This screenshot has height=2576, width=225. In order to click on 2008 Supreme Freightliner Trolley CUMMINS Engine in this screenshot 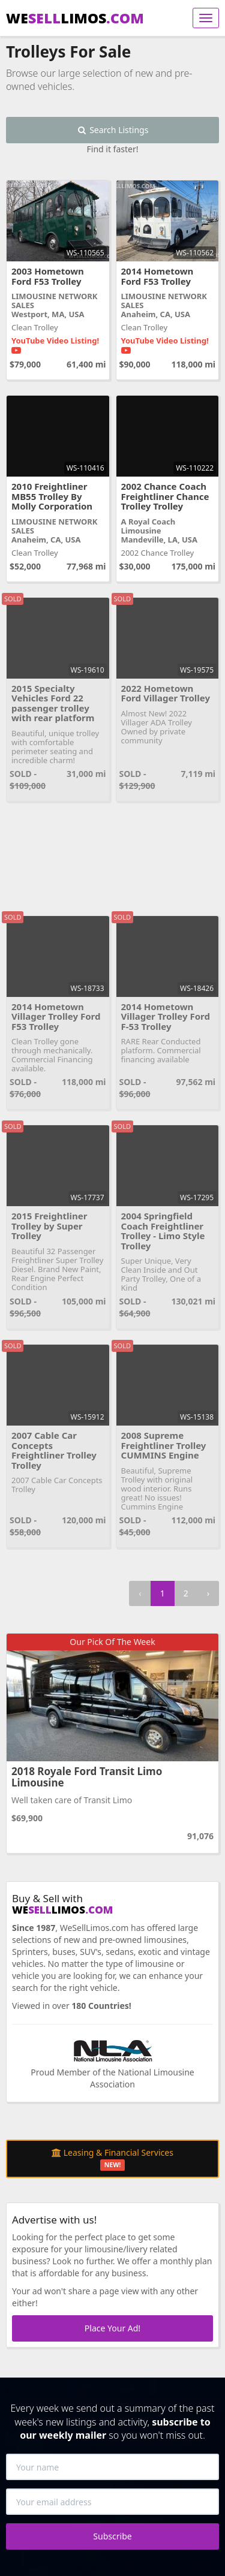, I will do `click(163, 1445)`.